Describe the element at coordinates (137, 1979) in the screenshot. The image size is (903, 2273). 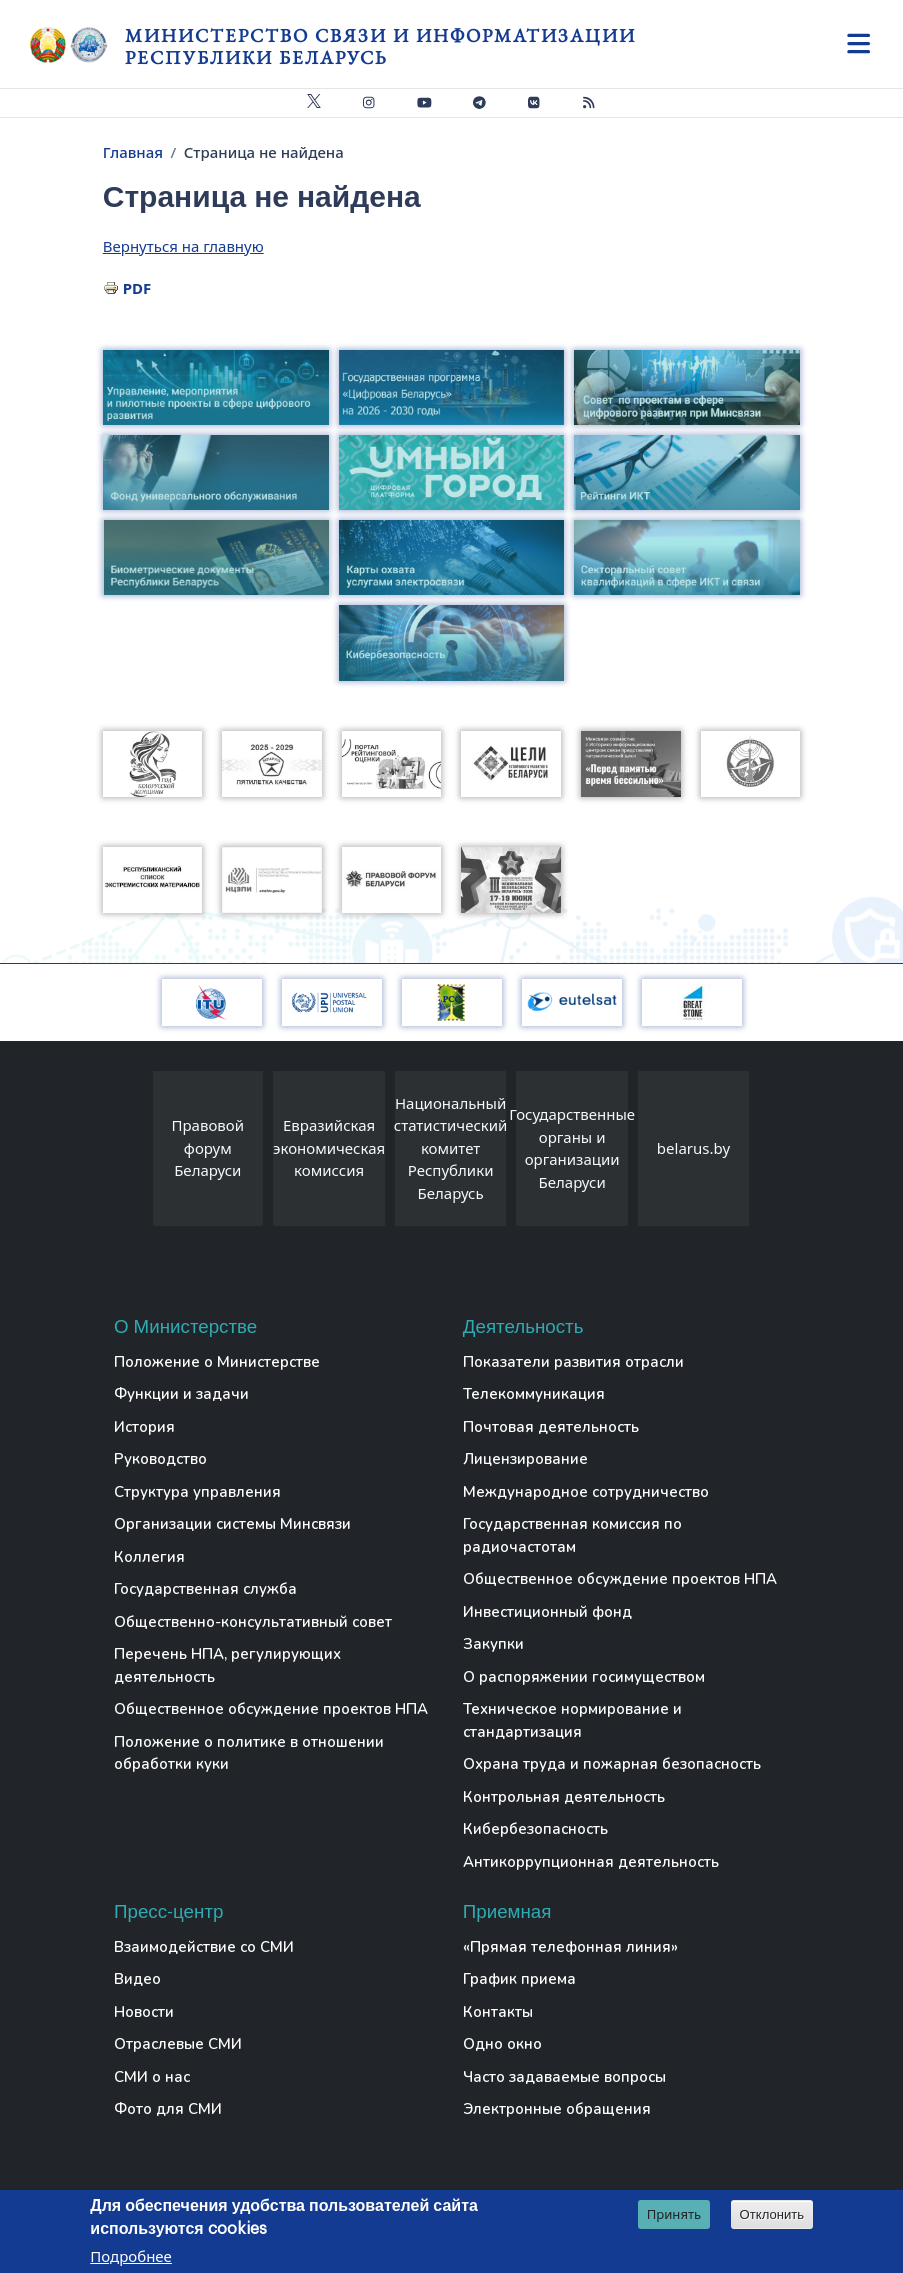
I see `Видео` at that location.